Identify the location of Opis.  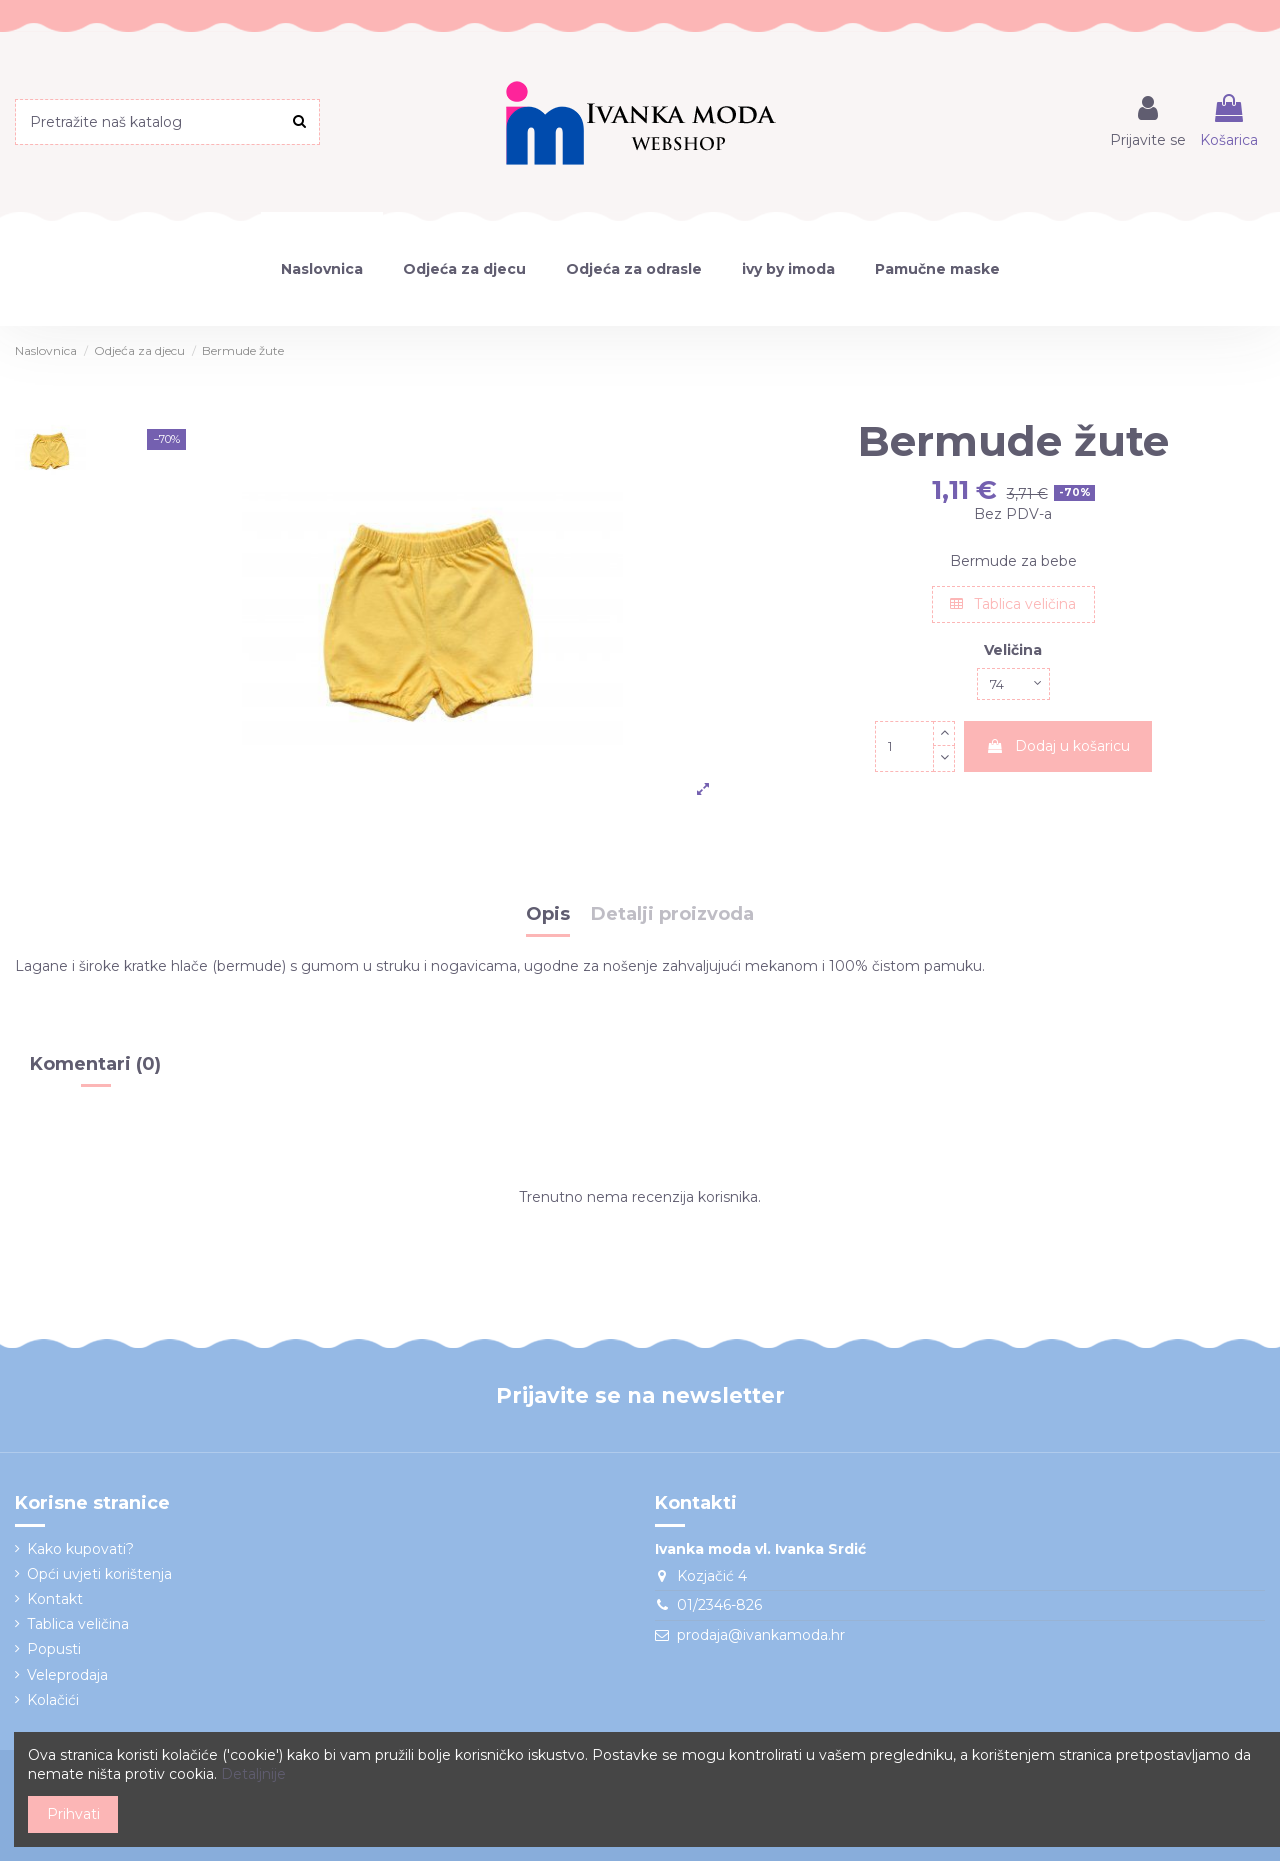
(548, 915).